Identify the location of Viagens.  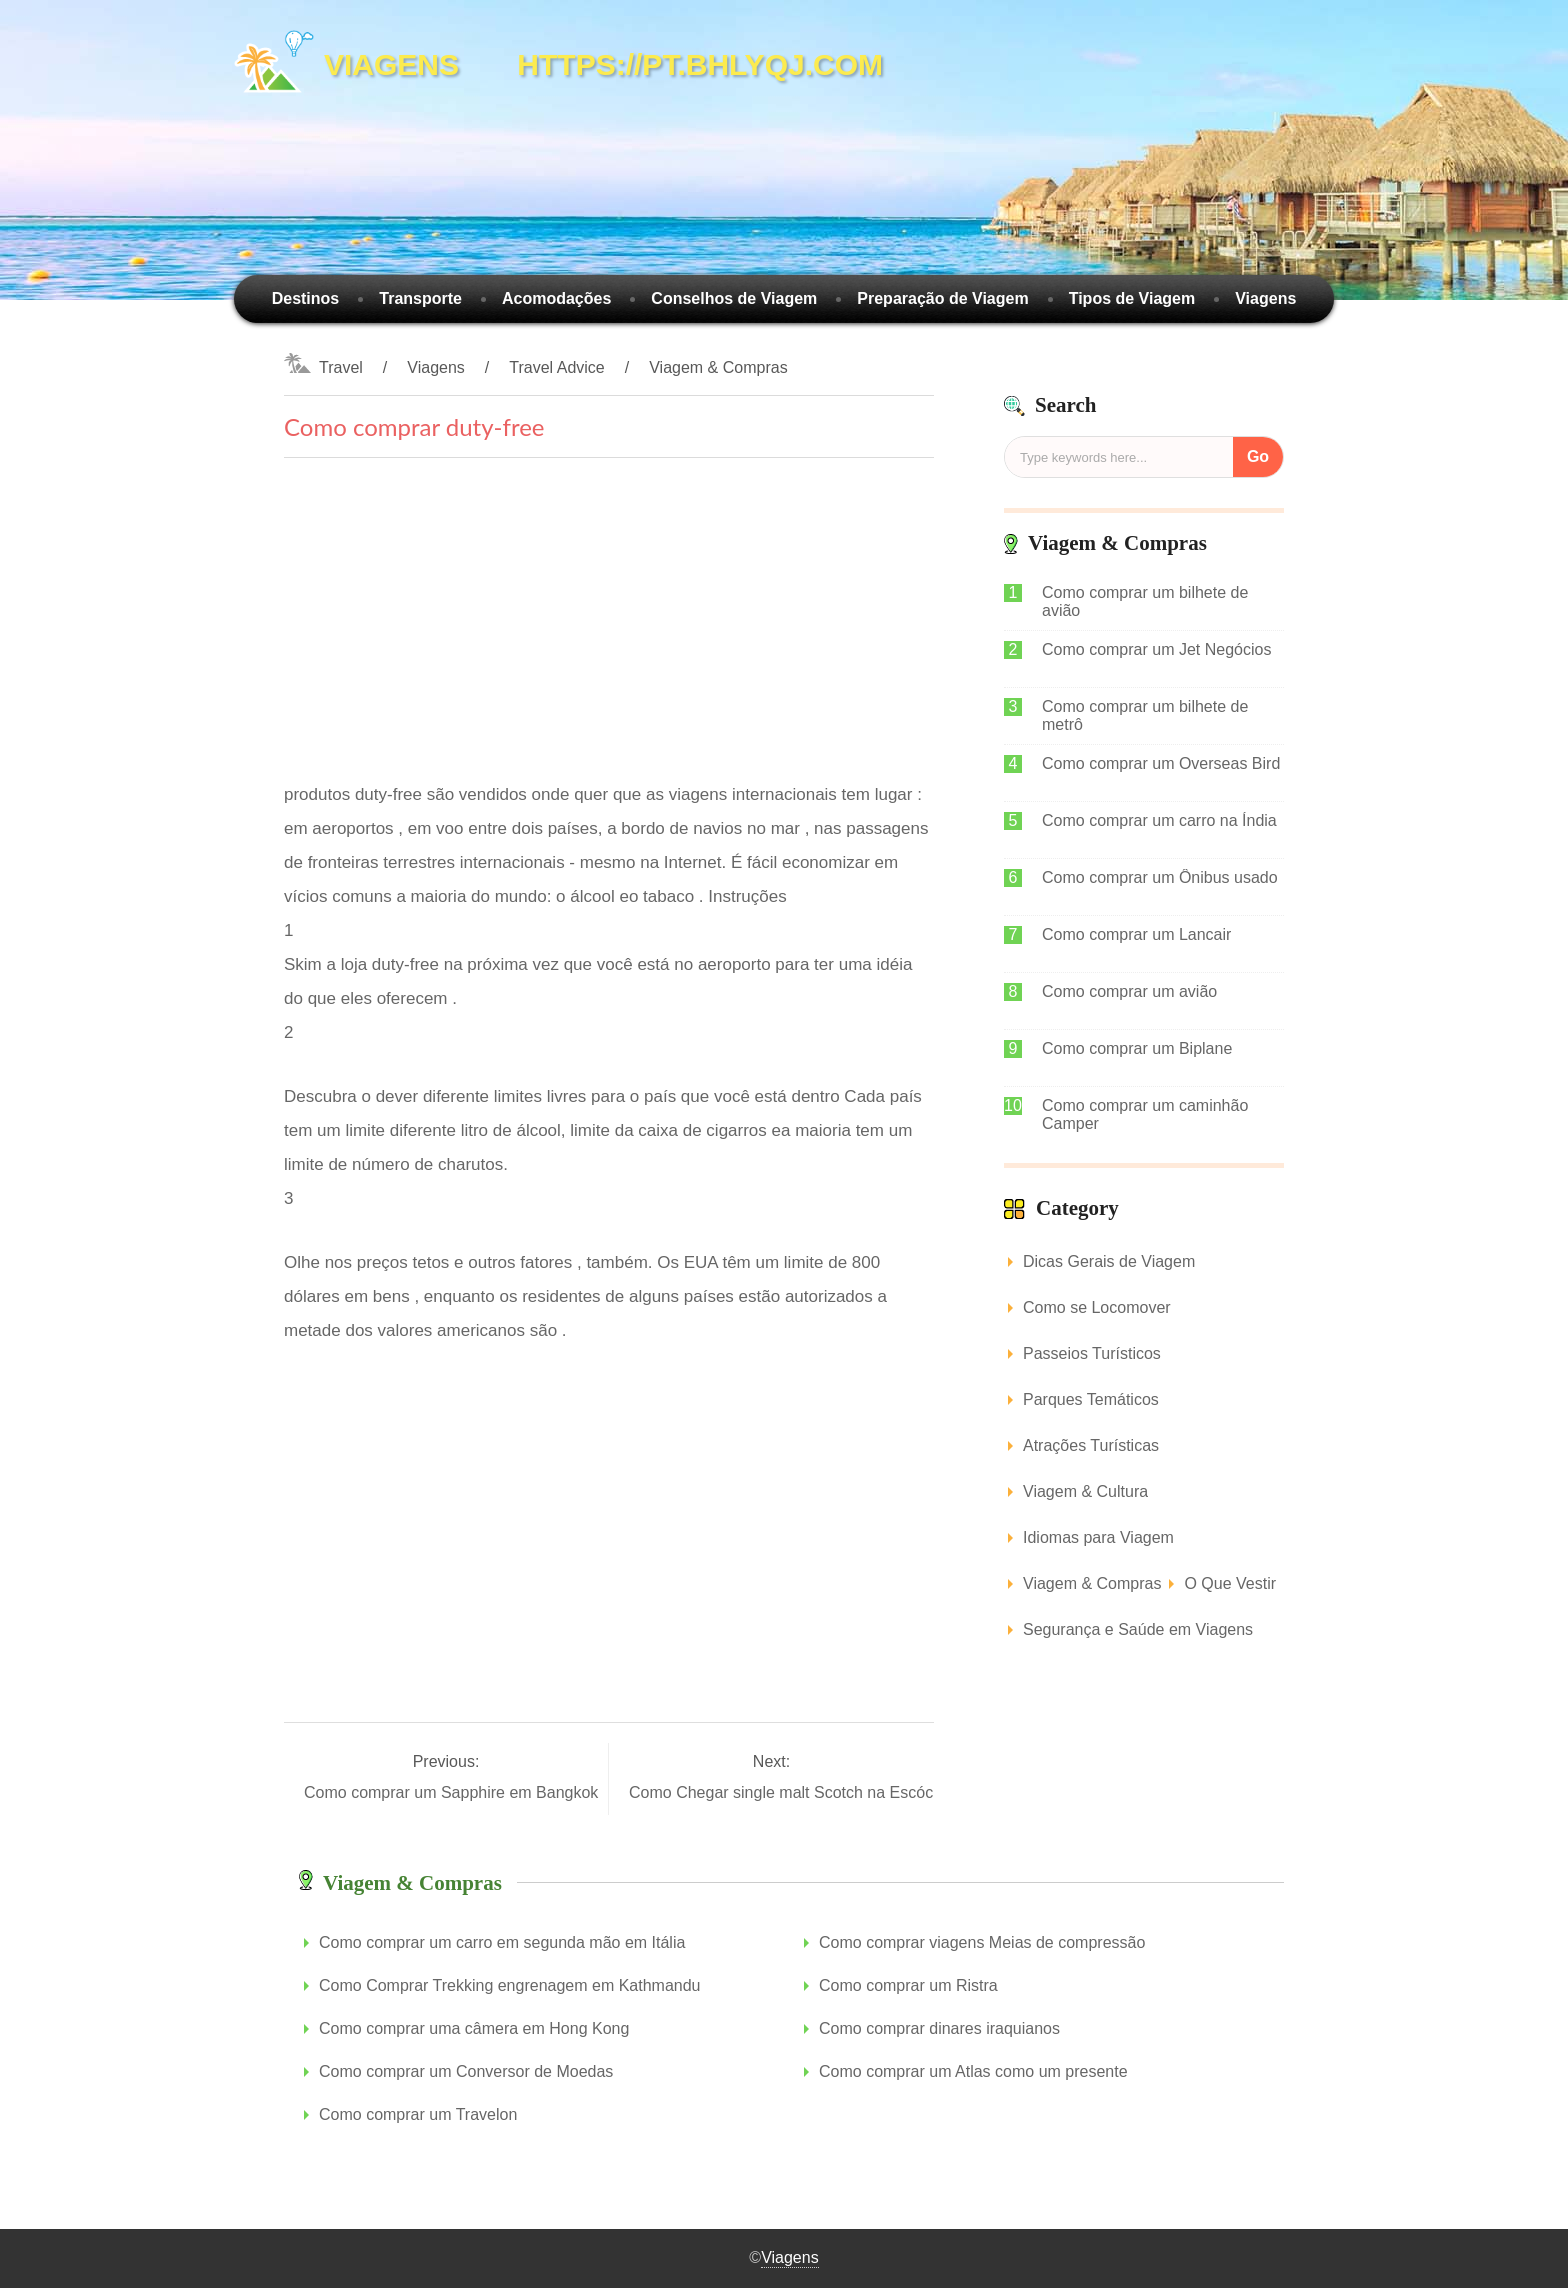
(1265, 298).